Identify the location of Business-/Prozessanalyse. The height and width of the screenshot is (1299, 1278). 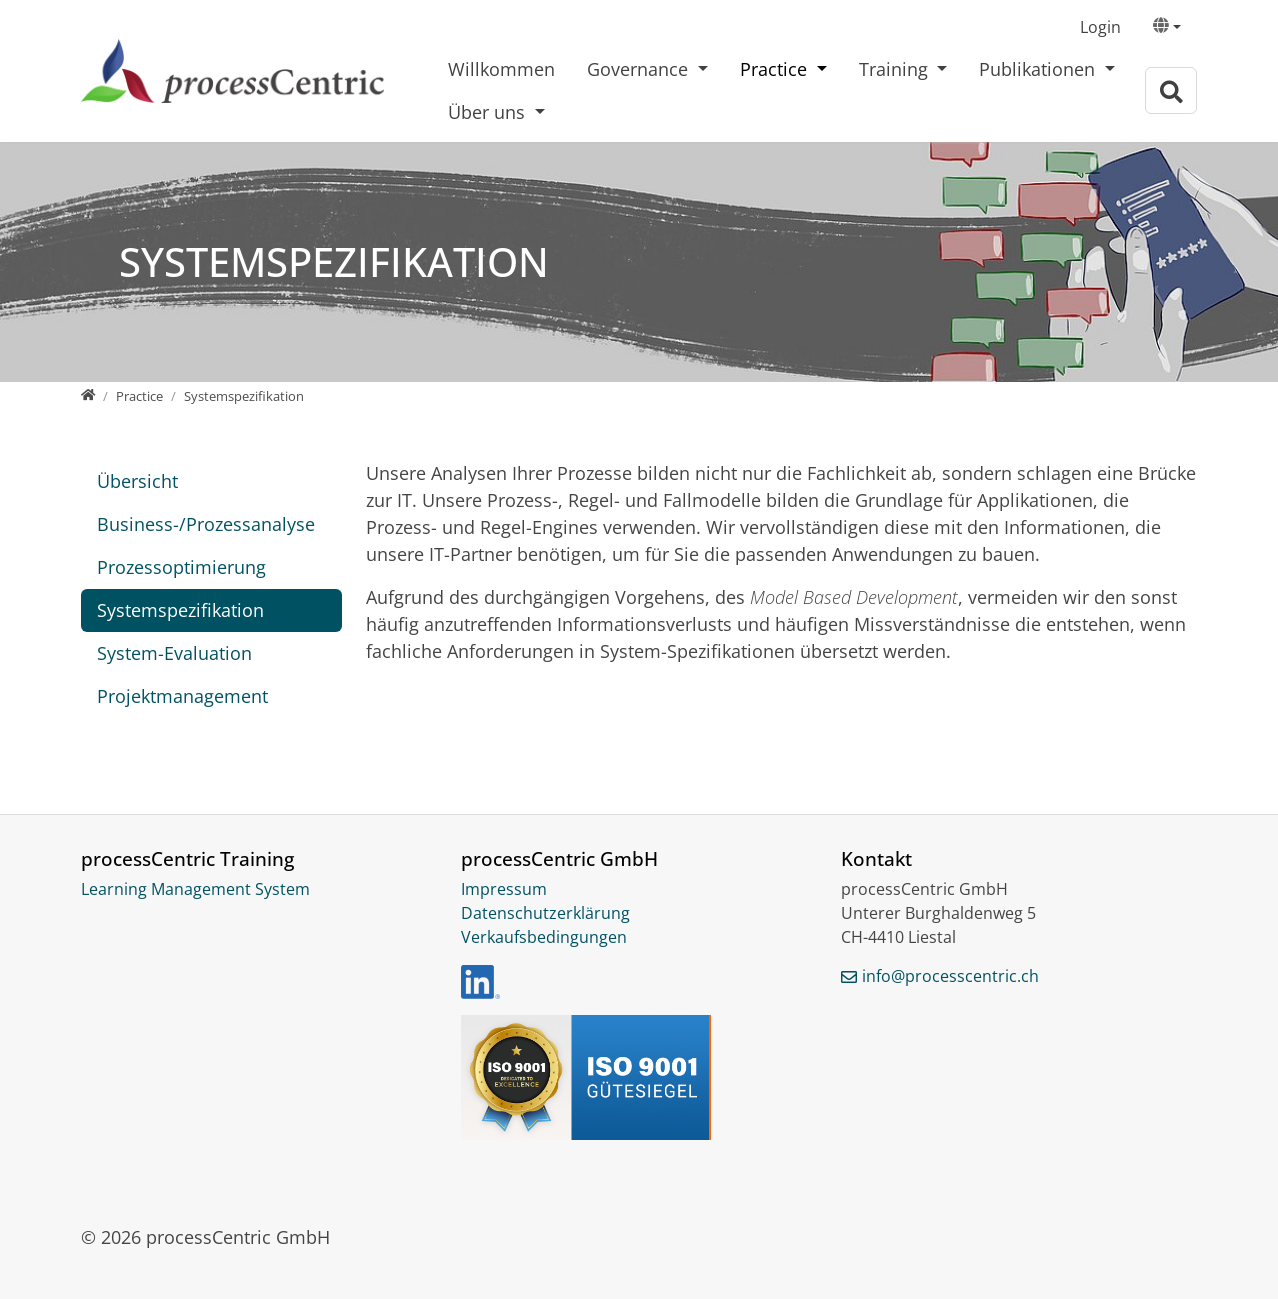
(206, 524).